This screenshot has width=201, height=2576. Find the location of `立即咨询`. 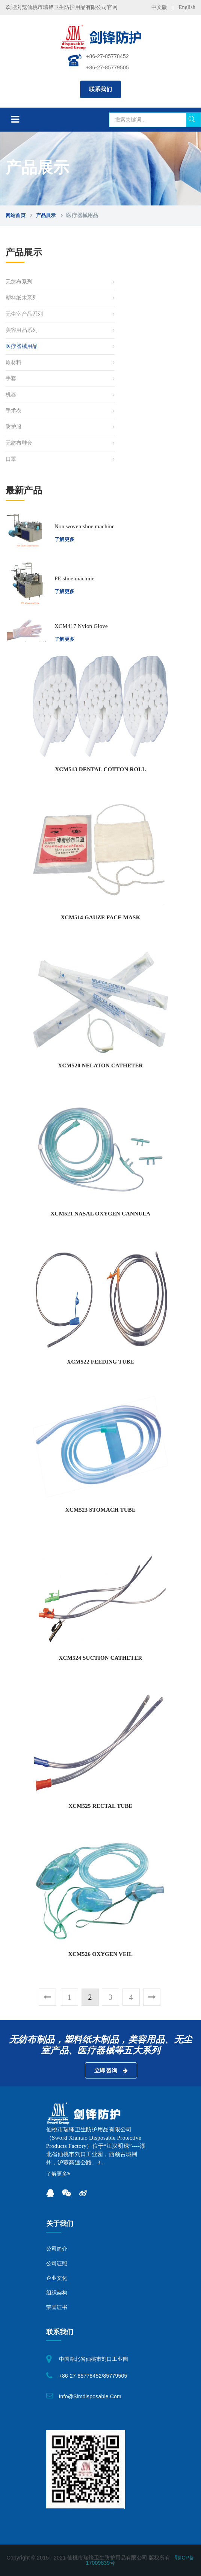

立即咨询 is located at coordinates (111, 2070).